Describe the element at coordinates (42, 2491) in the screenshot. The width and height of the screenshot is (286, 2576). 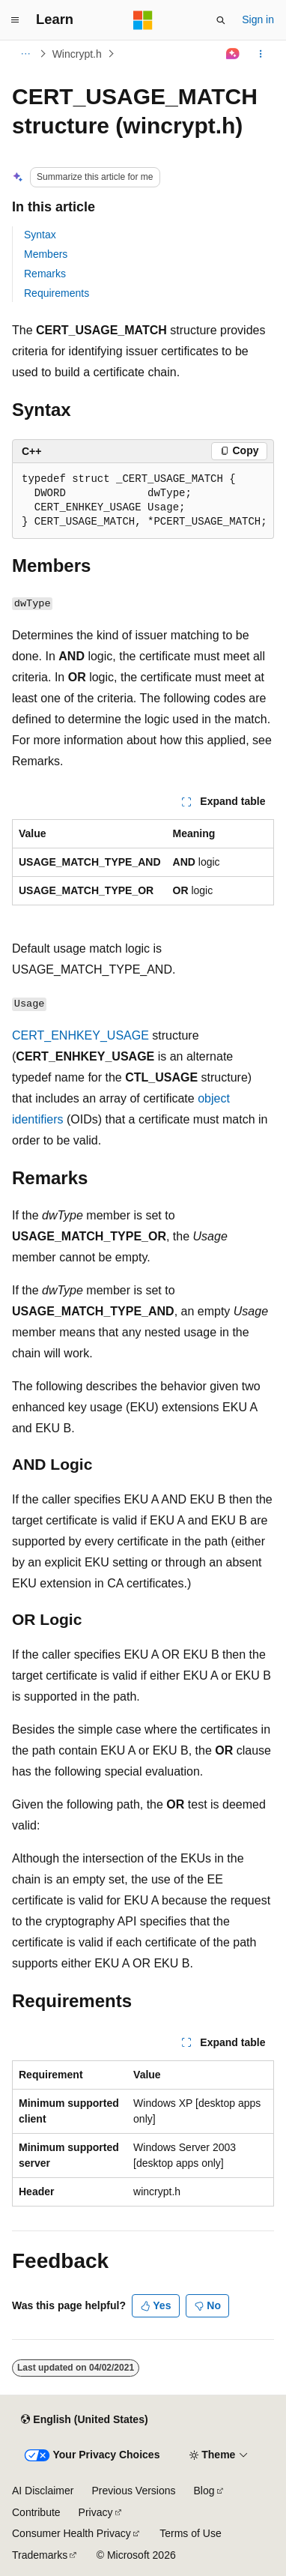
I see `AI Disclaimer` at that location.